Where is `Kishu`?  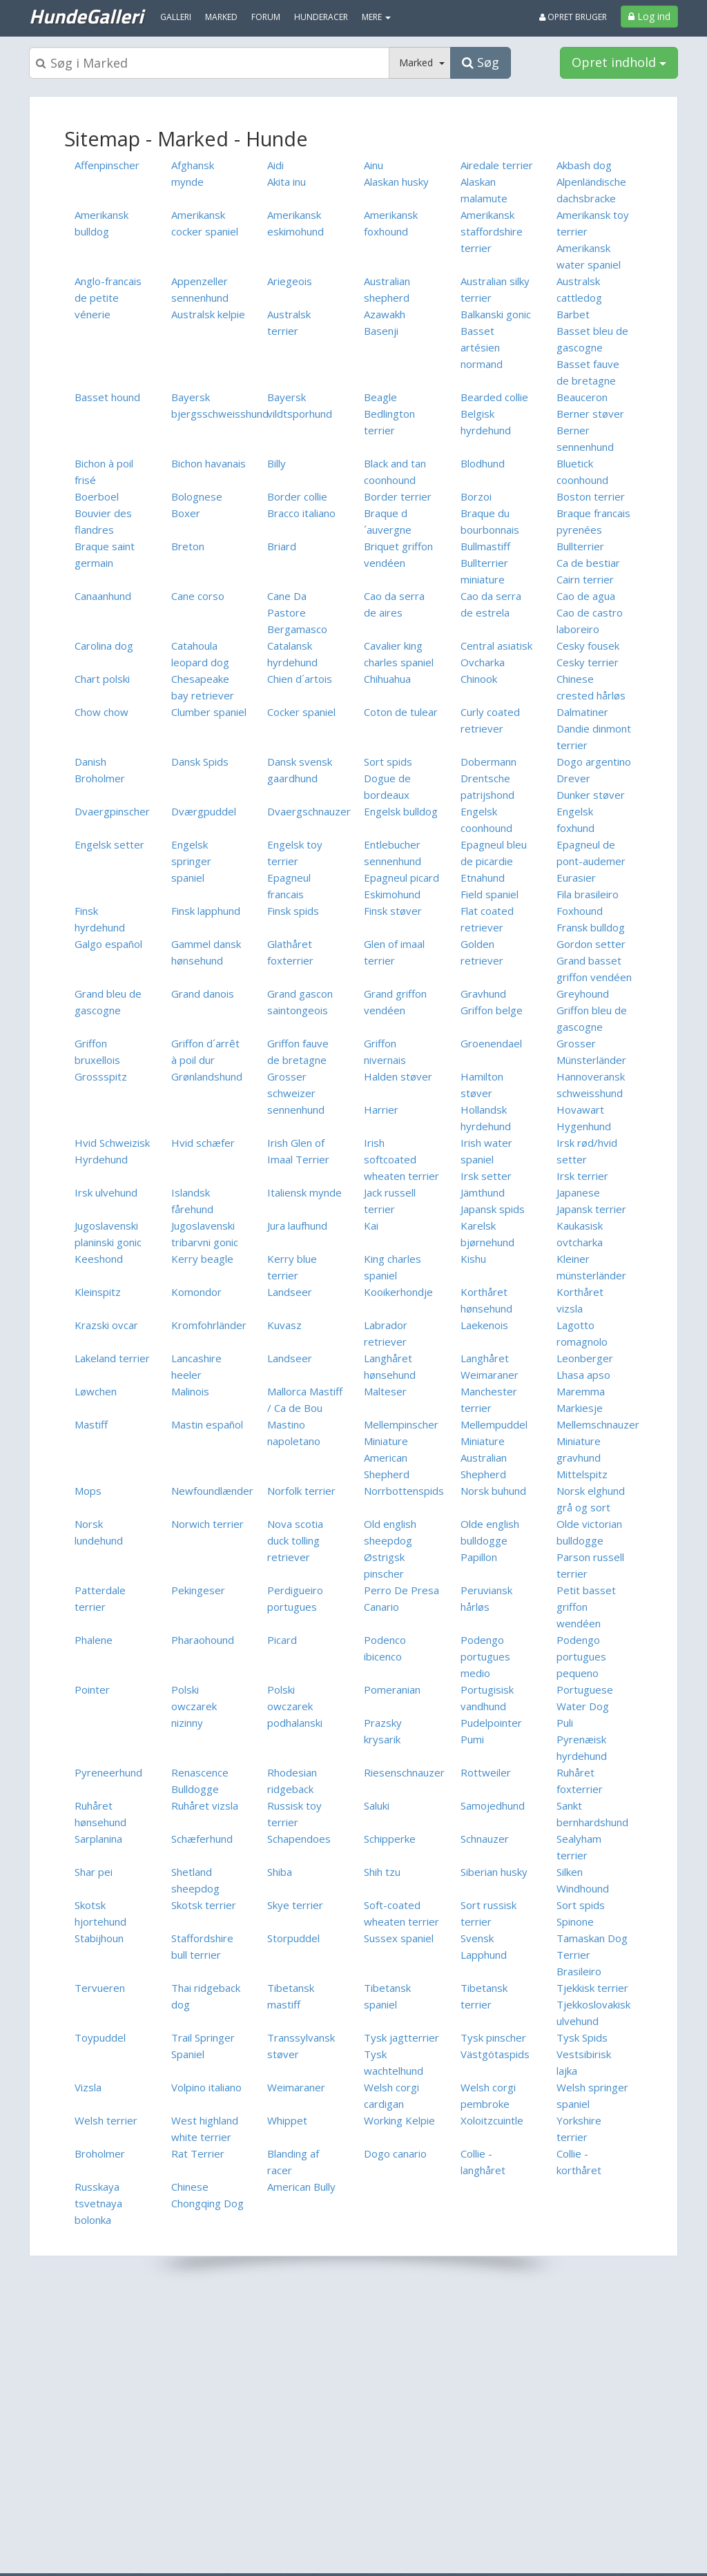 Kishu is located at coordinates (473, 1259).